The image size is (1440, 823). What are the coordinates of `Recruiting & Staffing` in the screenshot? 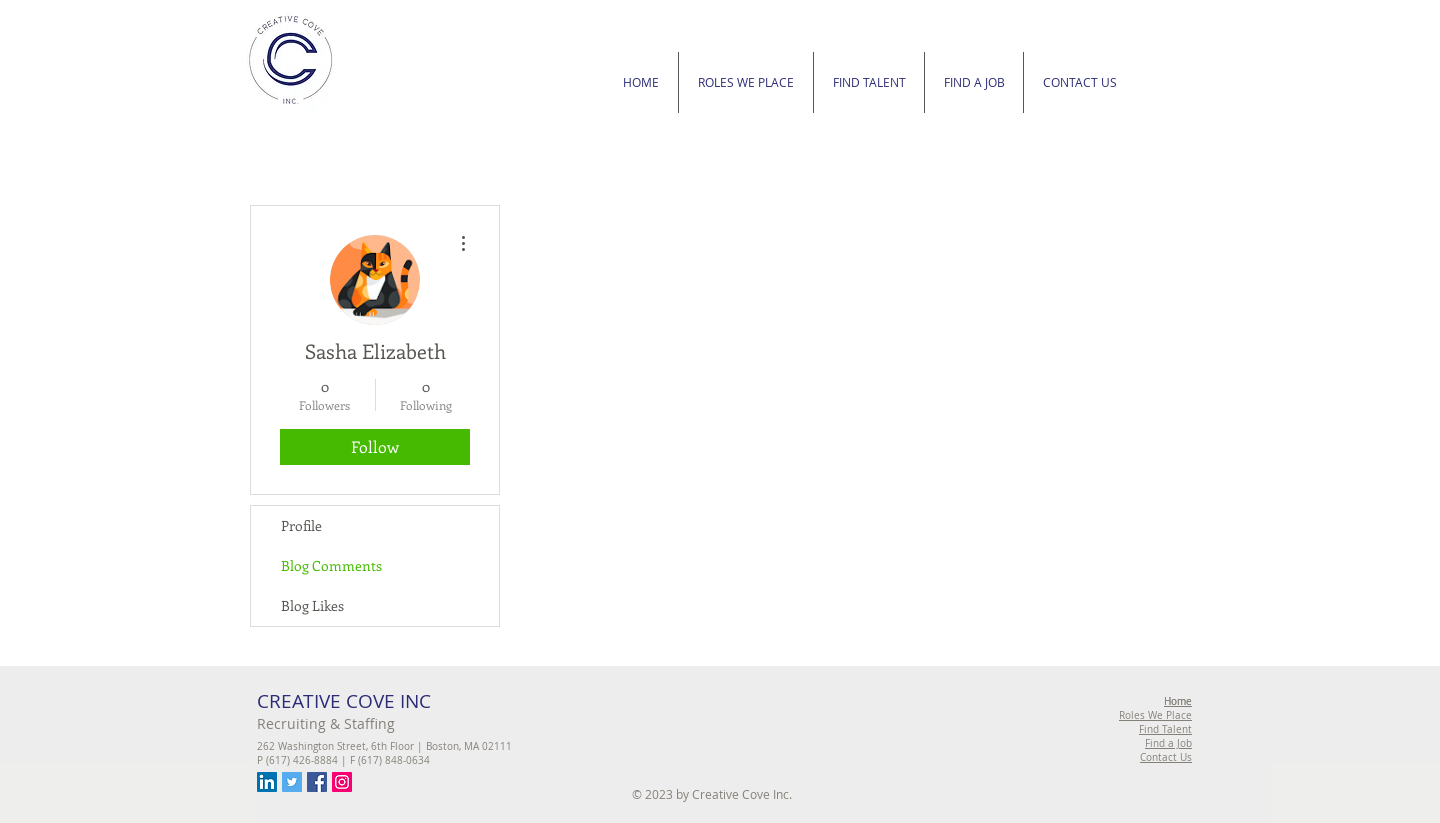 It's located at (326, 723).